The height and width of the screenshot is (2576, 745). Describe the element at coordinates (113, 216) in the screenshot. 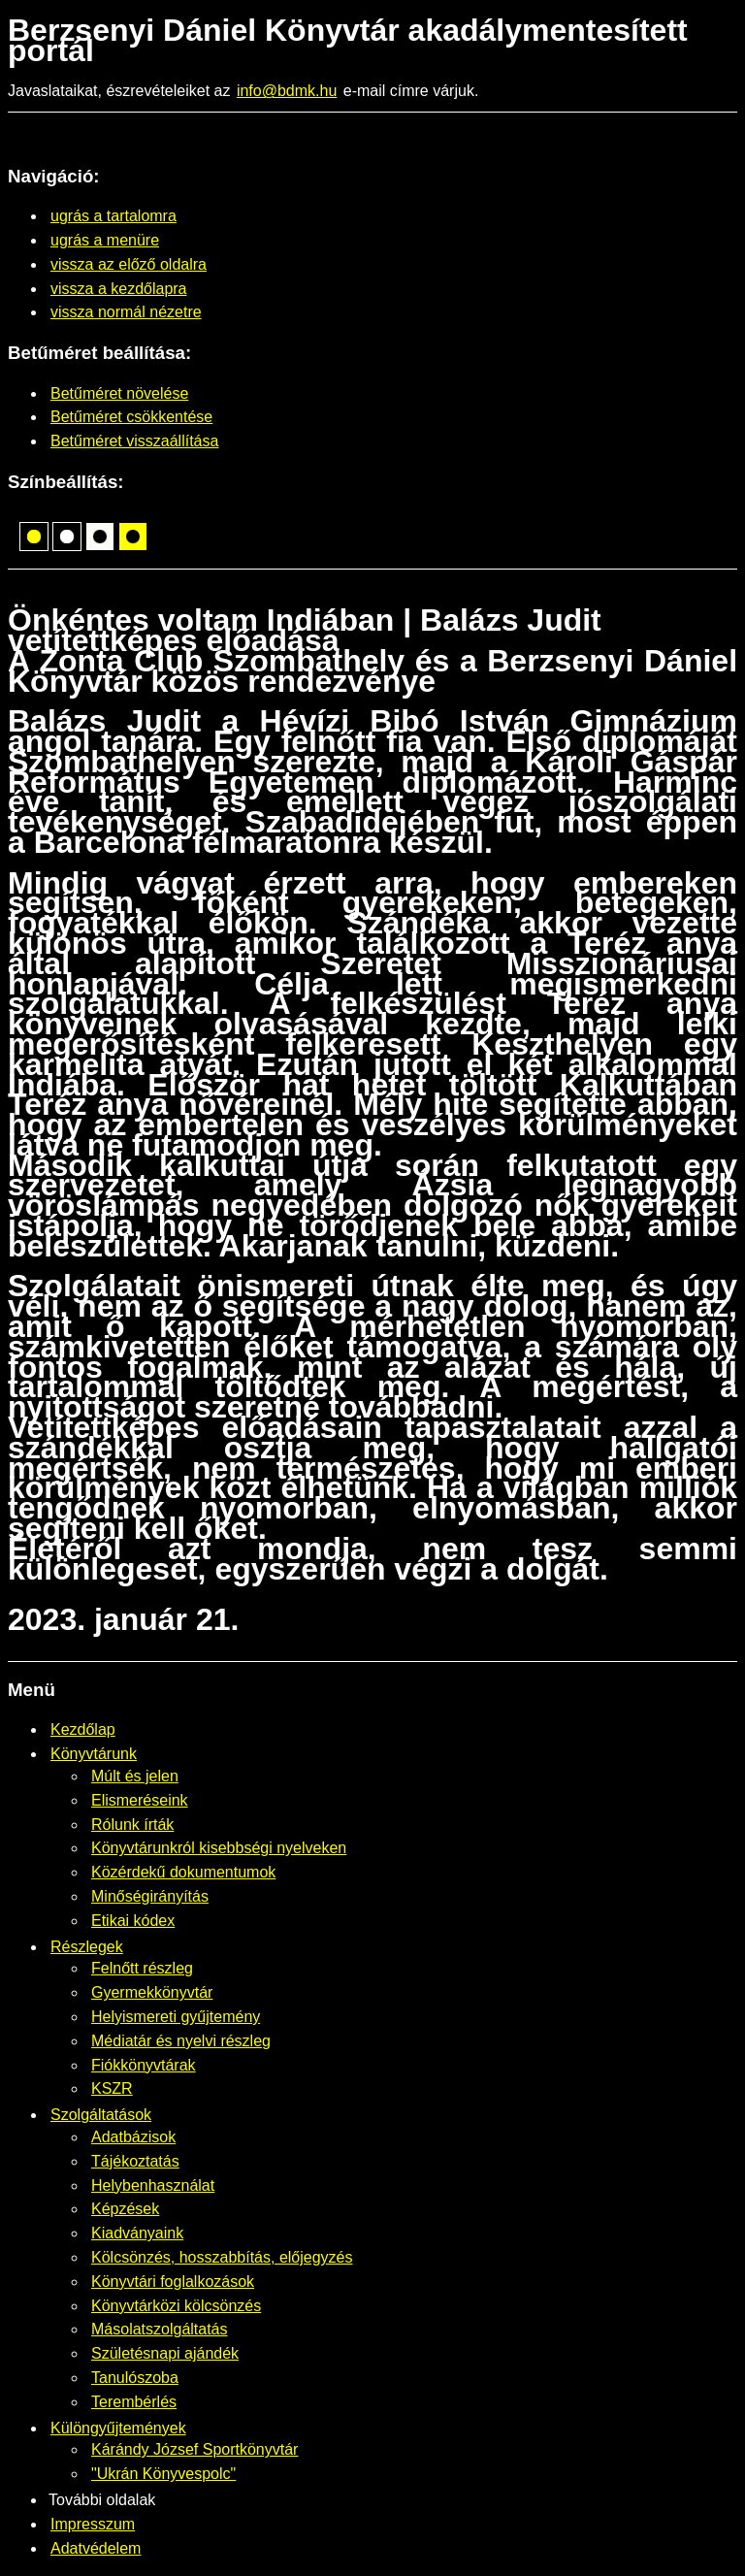

I see `ugrás a tartalomra` at that location.